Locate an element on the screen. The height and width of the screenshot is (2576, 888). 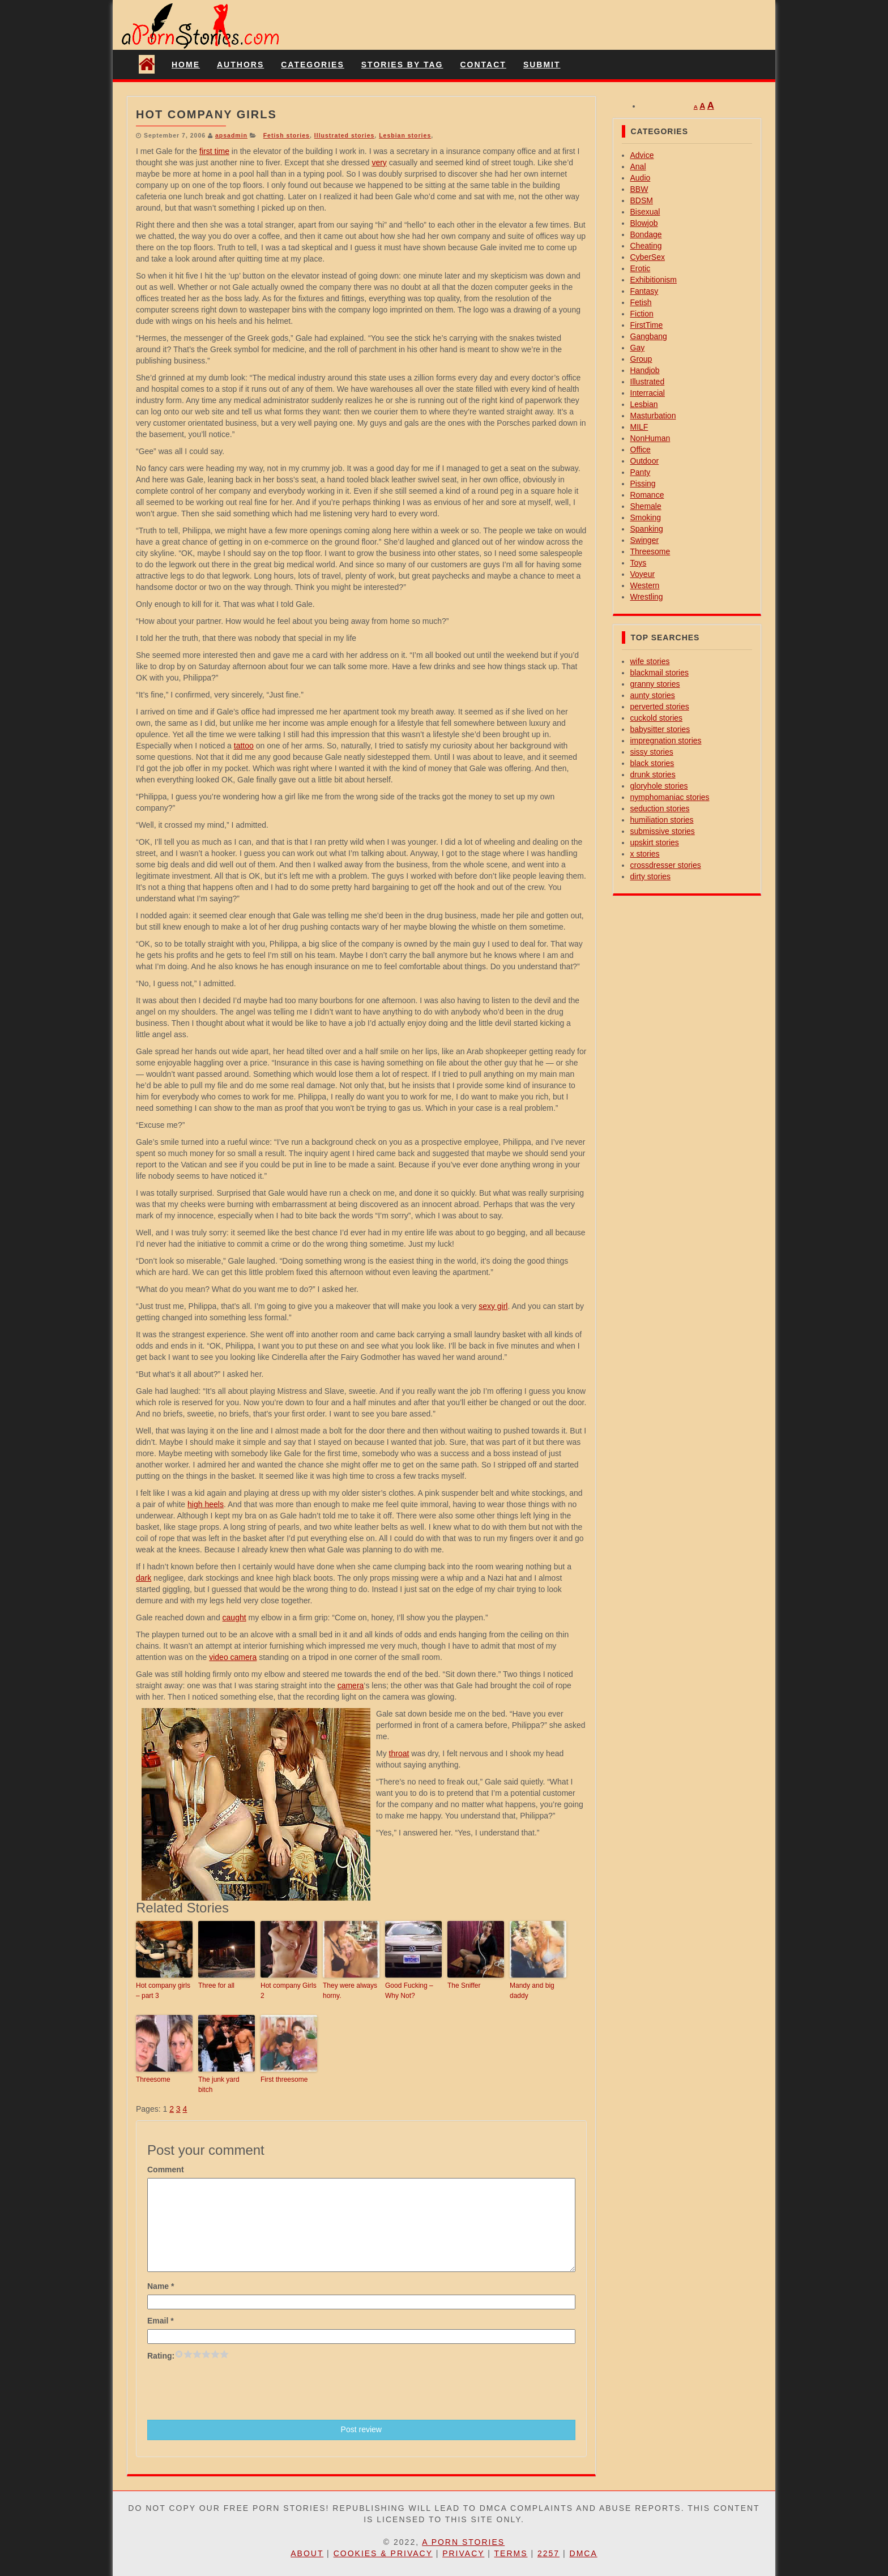
BDSM is located at coordinates (641, 200).